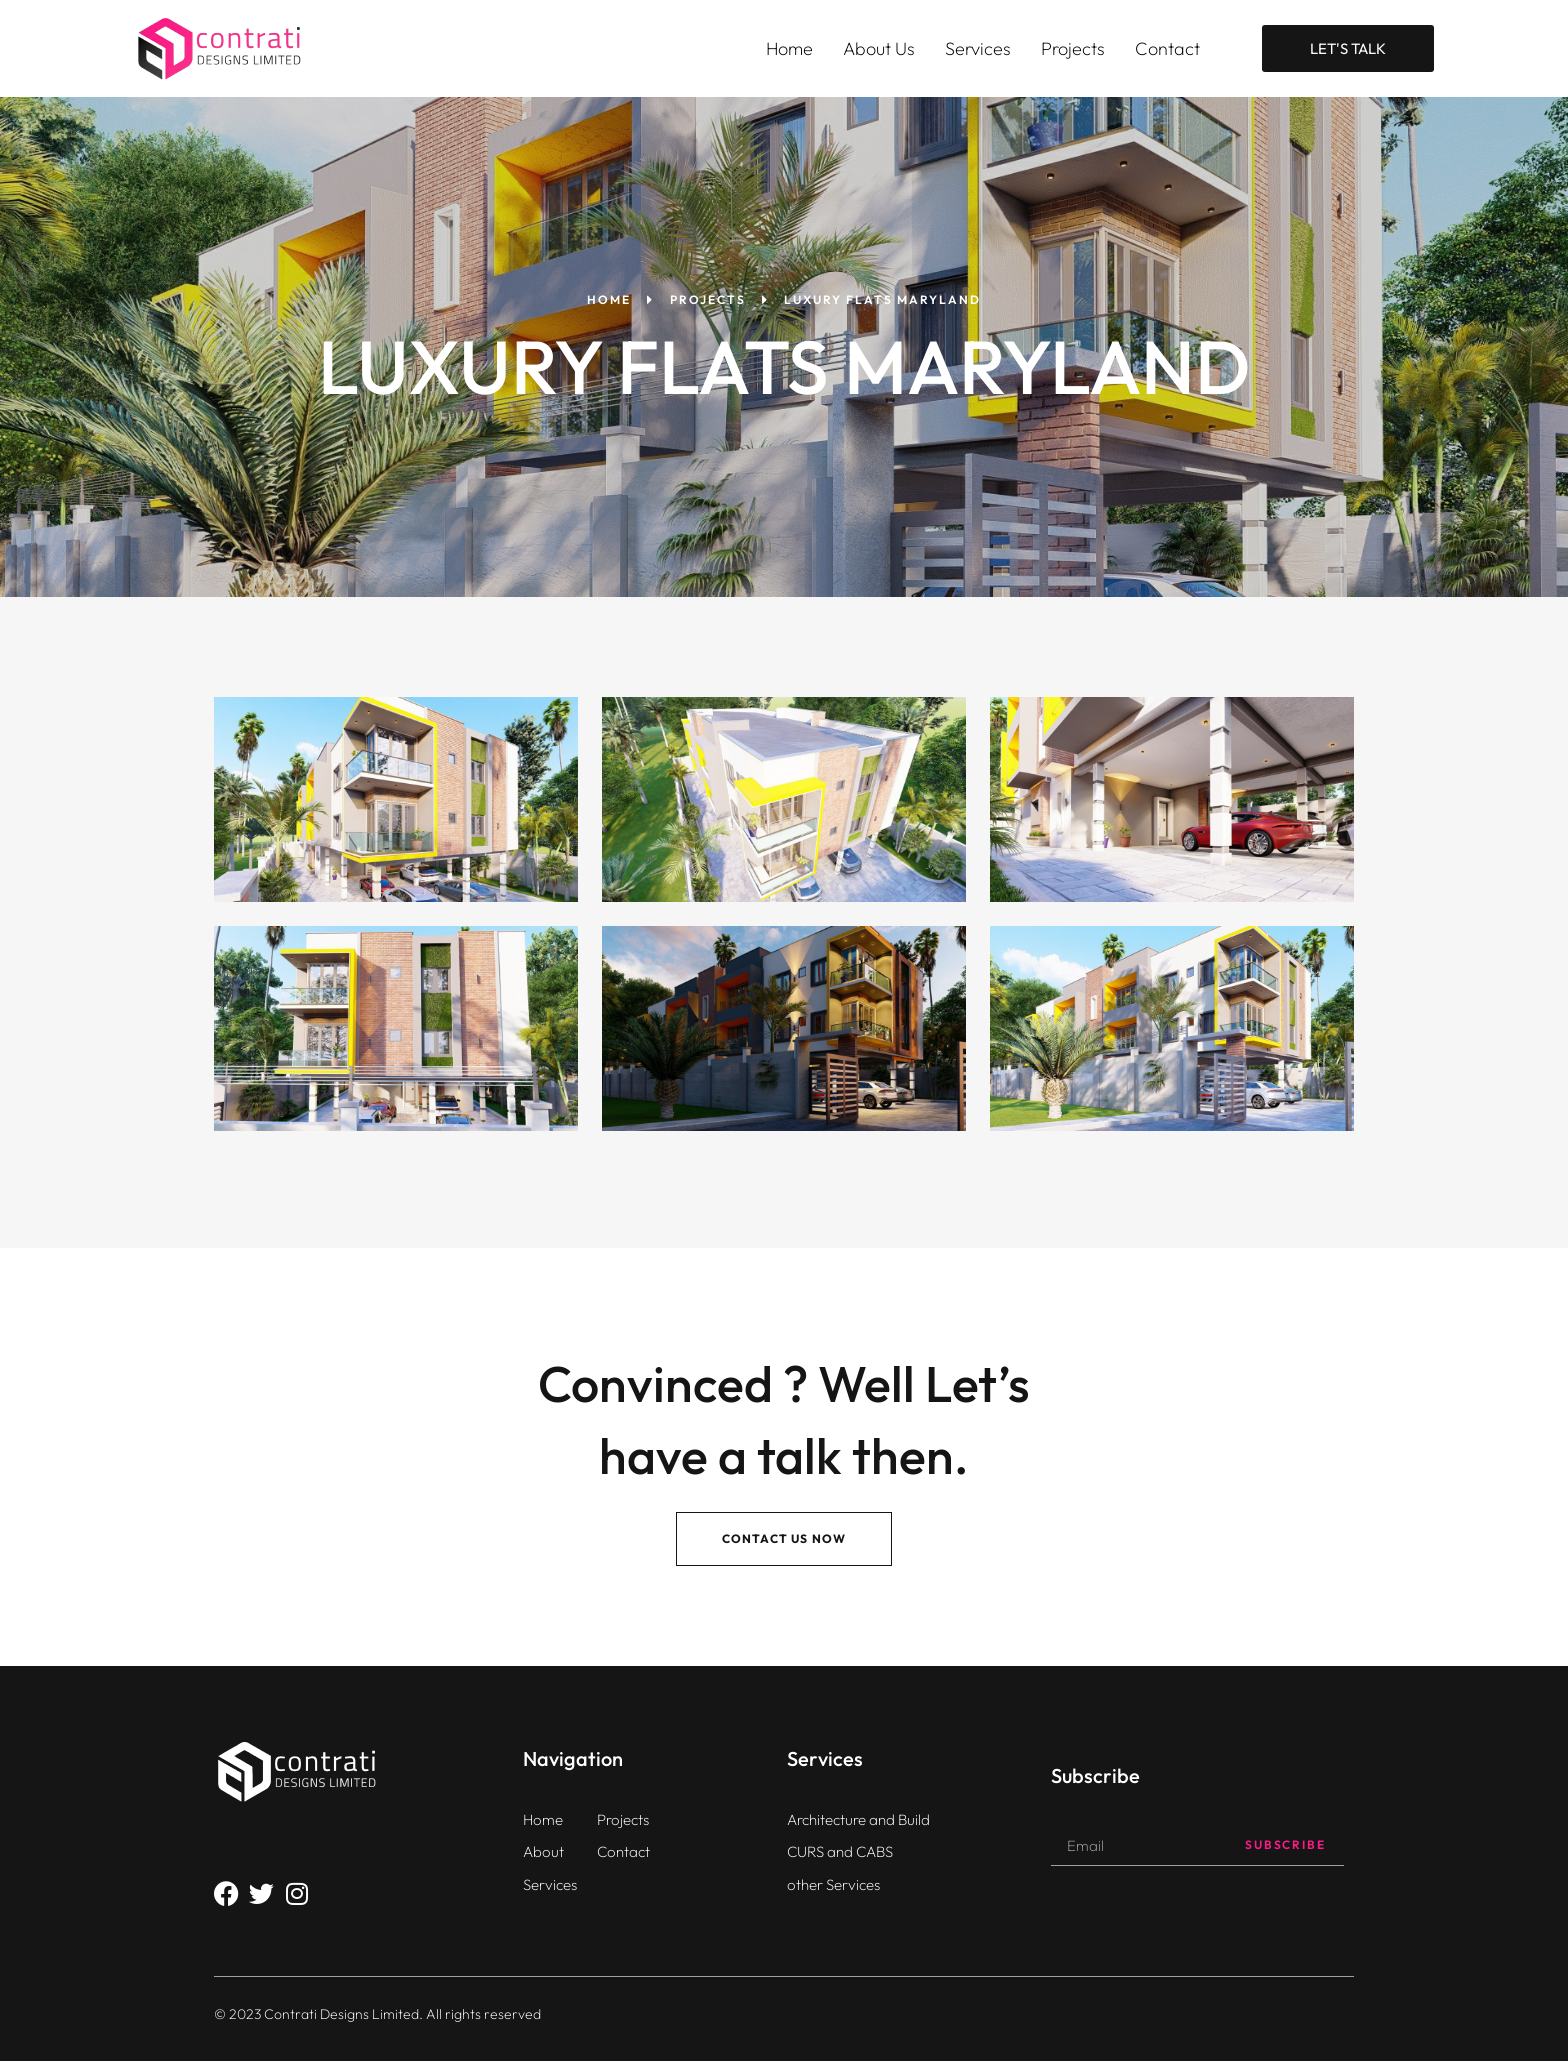  What do you see at coordinates (879, 48) in the screenshot?
I see `About Us` at bounding box center [879, 48].